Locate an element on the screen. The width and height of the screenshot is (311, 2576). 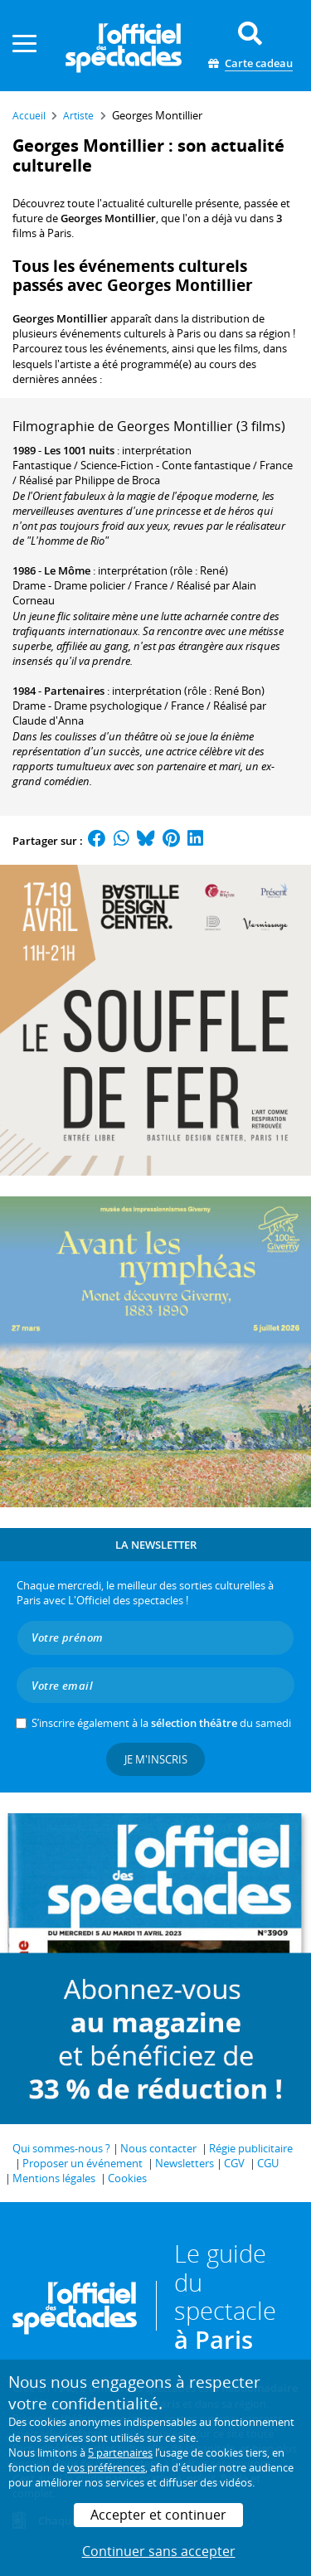
CGU is located at coordinates (268, 2163).